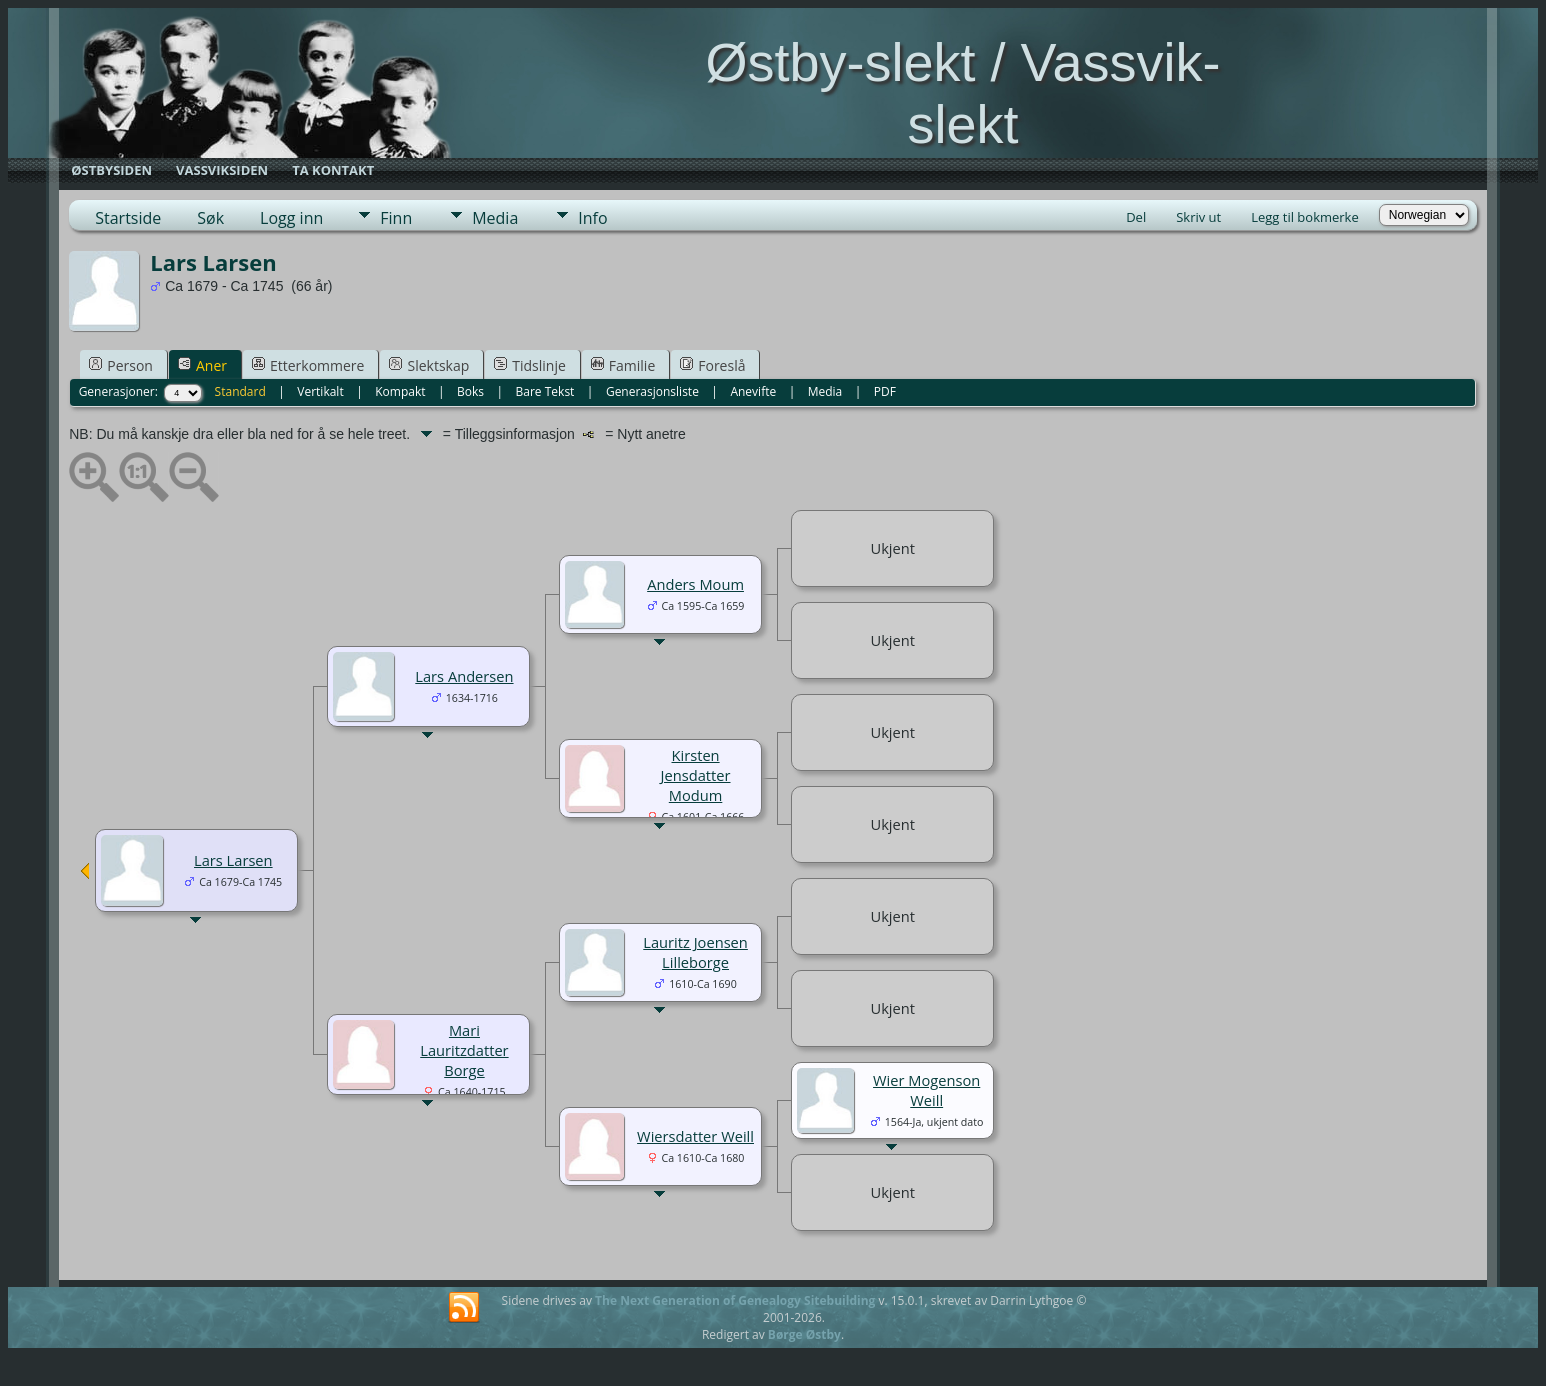 The height and width of the screenshot is (1386, 1546). Describe the element at coordinates (396, 218) in the screenshot. I see `Finn` at that location.